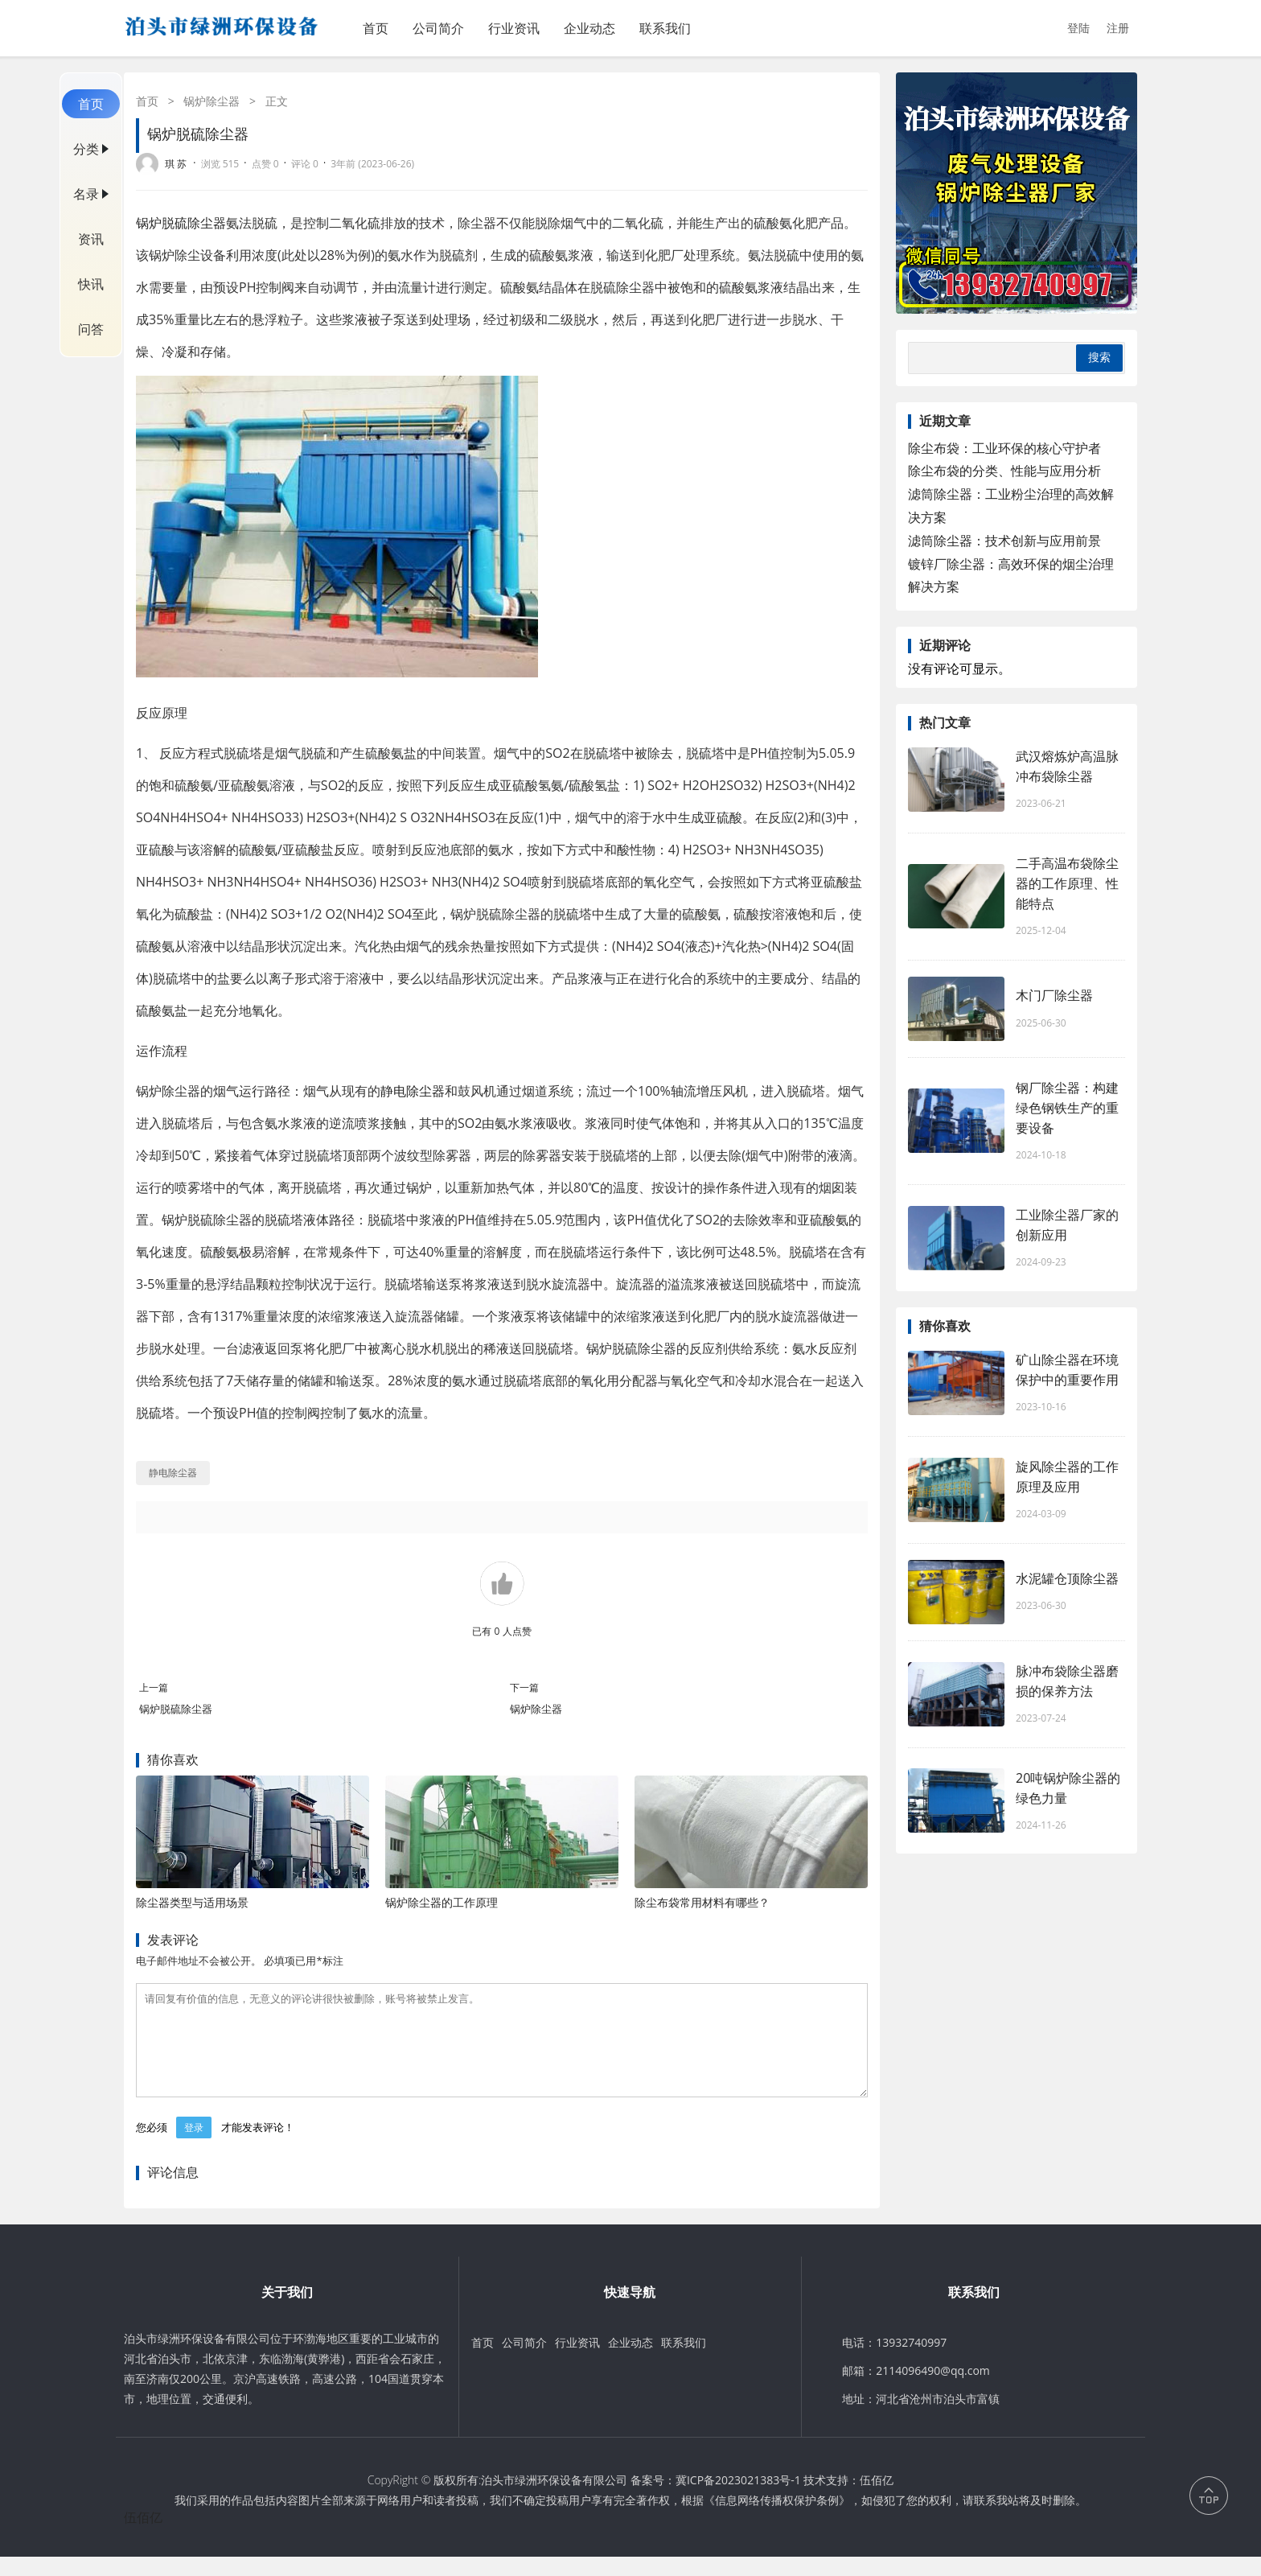  Describe the element at coordinates (86, 149) in the screenshot. I see `分类` at that location.